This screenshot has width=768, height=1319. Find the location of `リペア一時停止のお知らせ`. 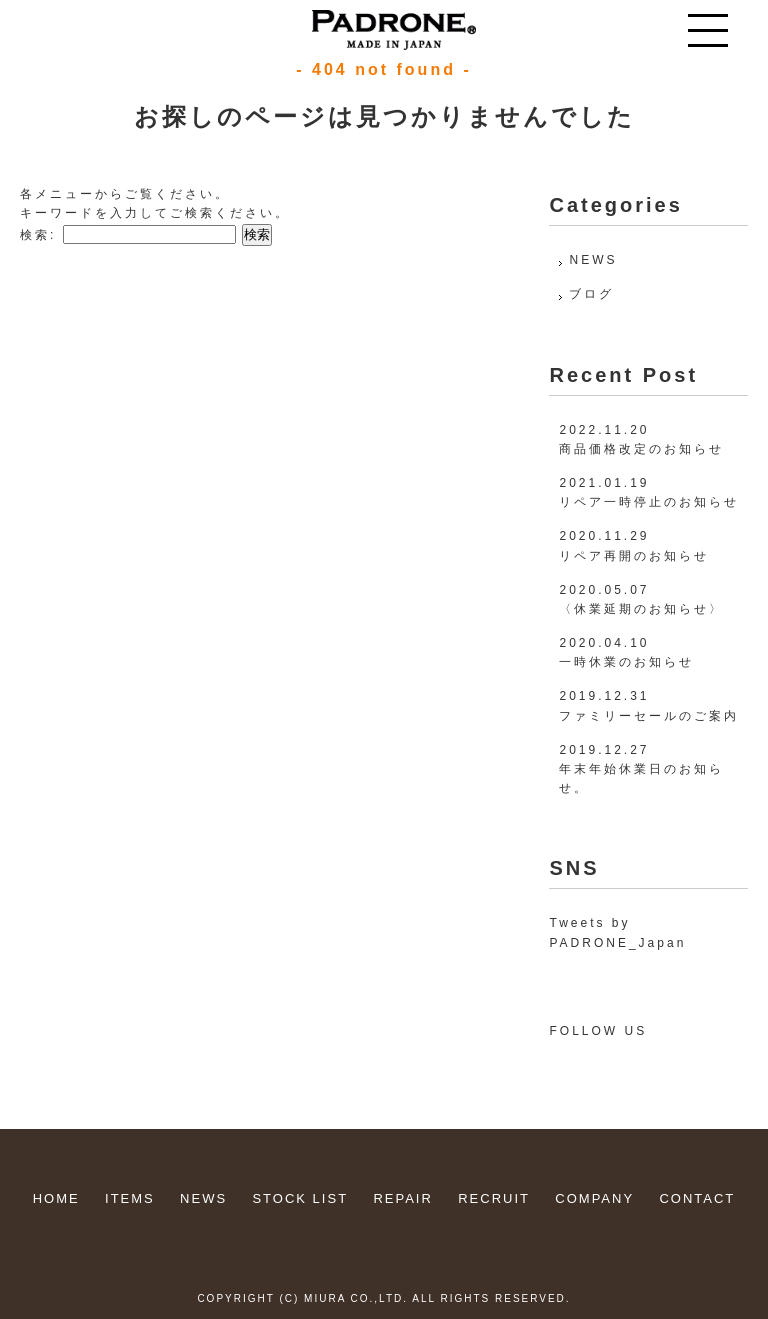

リペア一時停止のお知らせ is located at coordinates (649, 502).